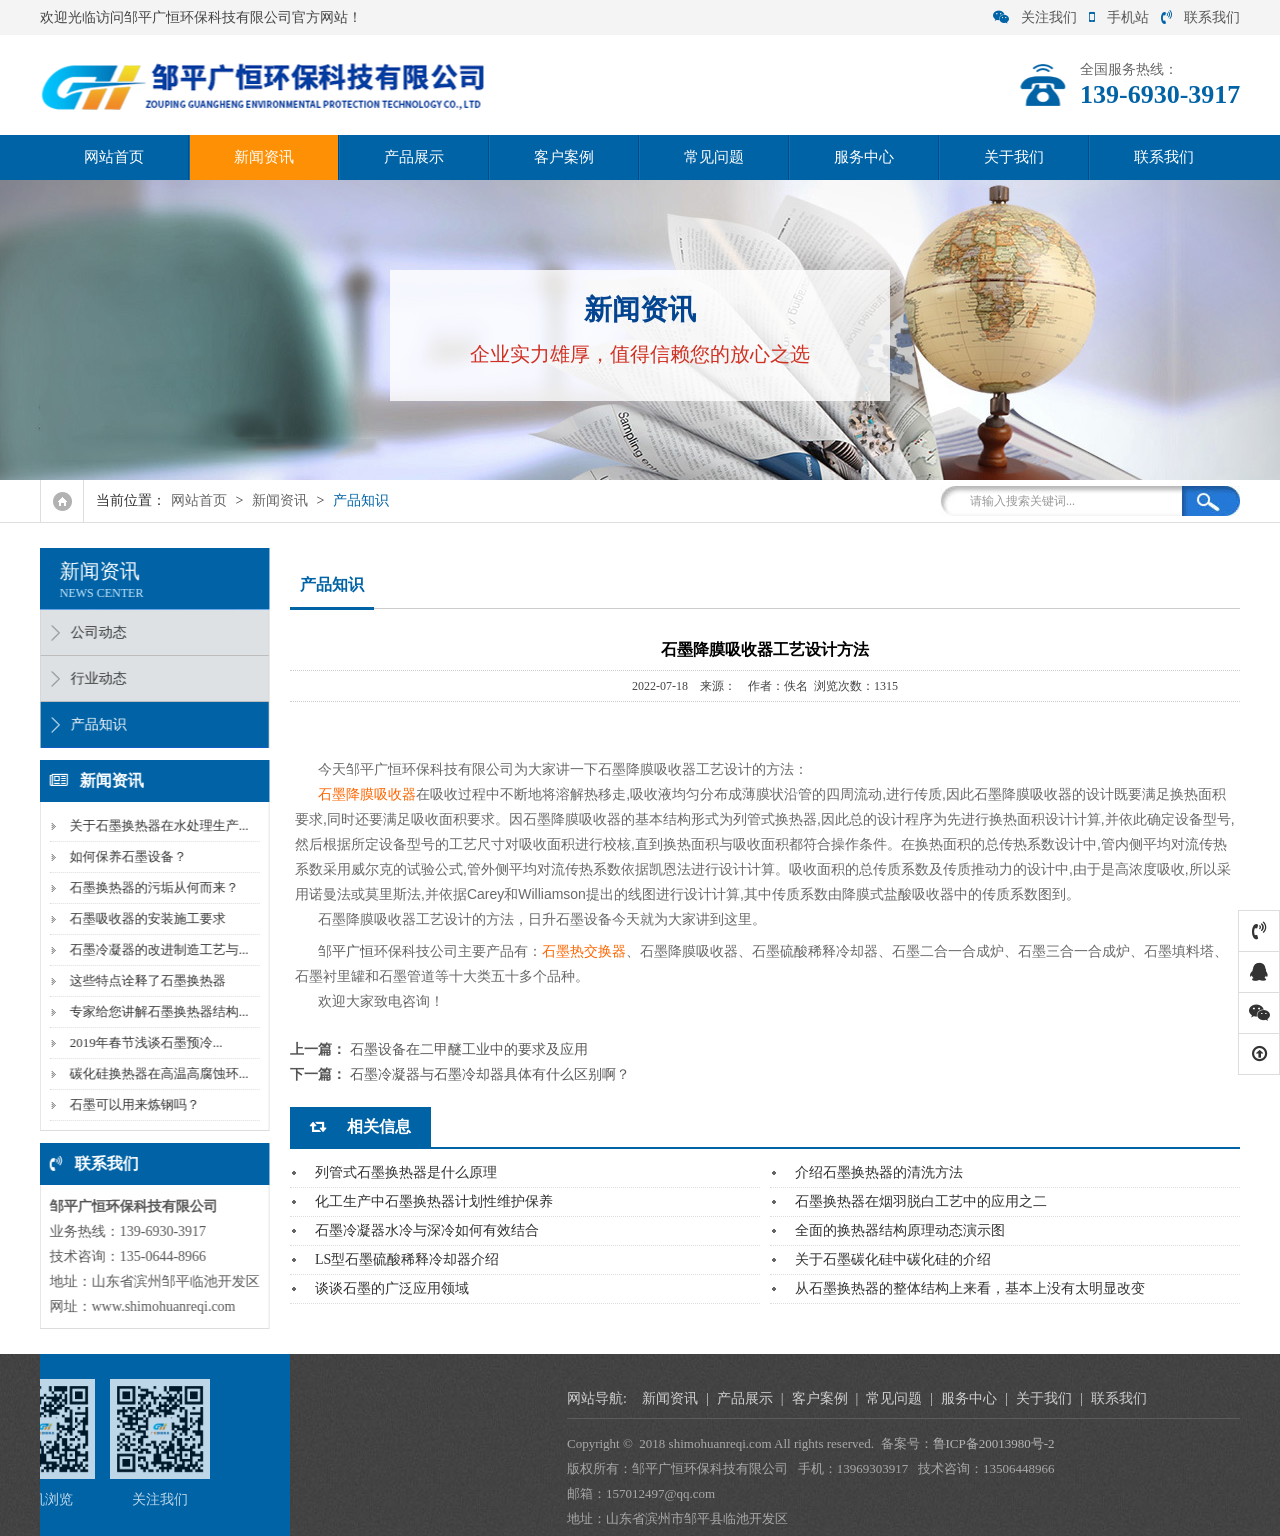 The width and height of the screenshot is (1280, 1536). Describe the element at coordinates (879, 1172) in the screenshot. I see `介绍石墨换热器的清洗方法` at that location.